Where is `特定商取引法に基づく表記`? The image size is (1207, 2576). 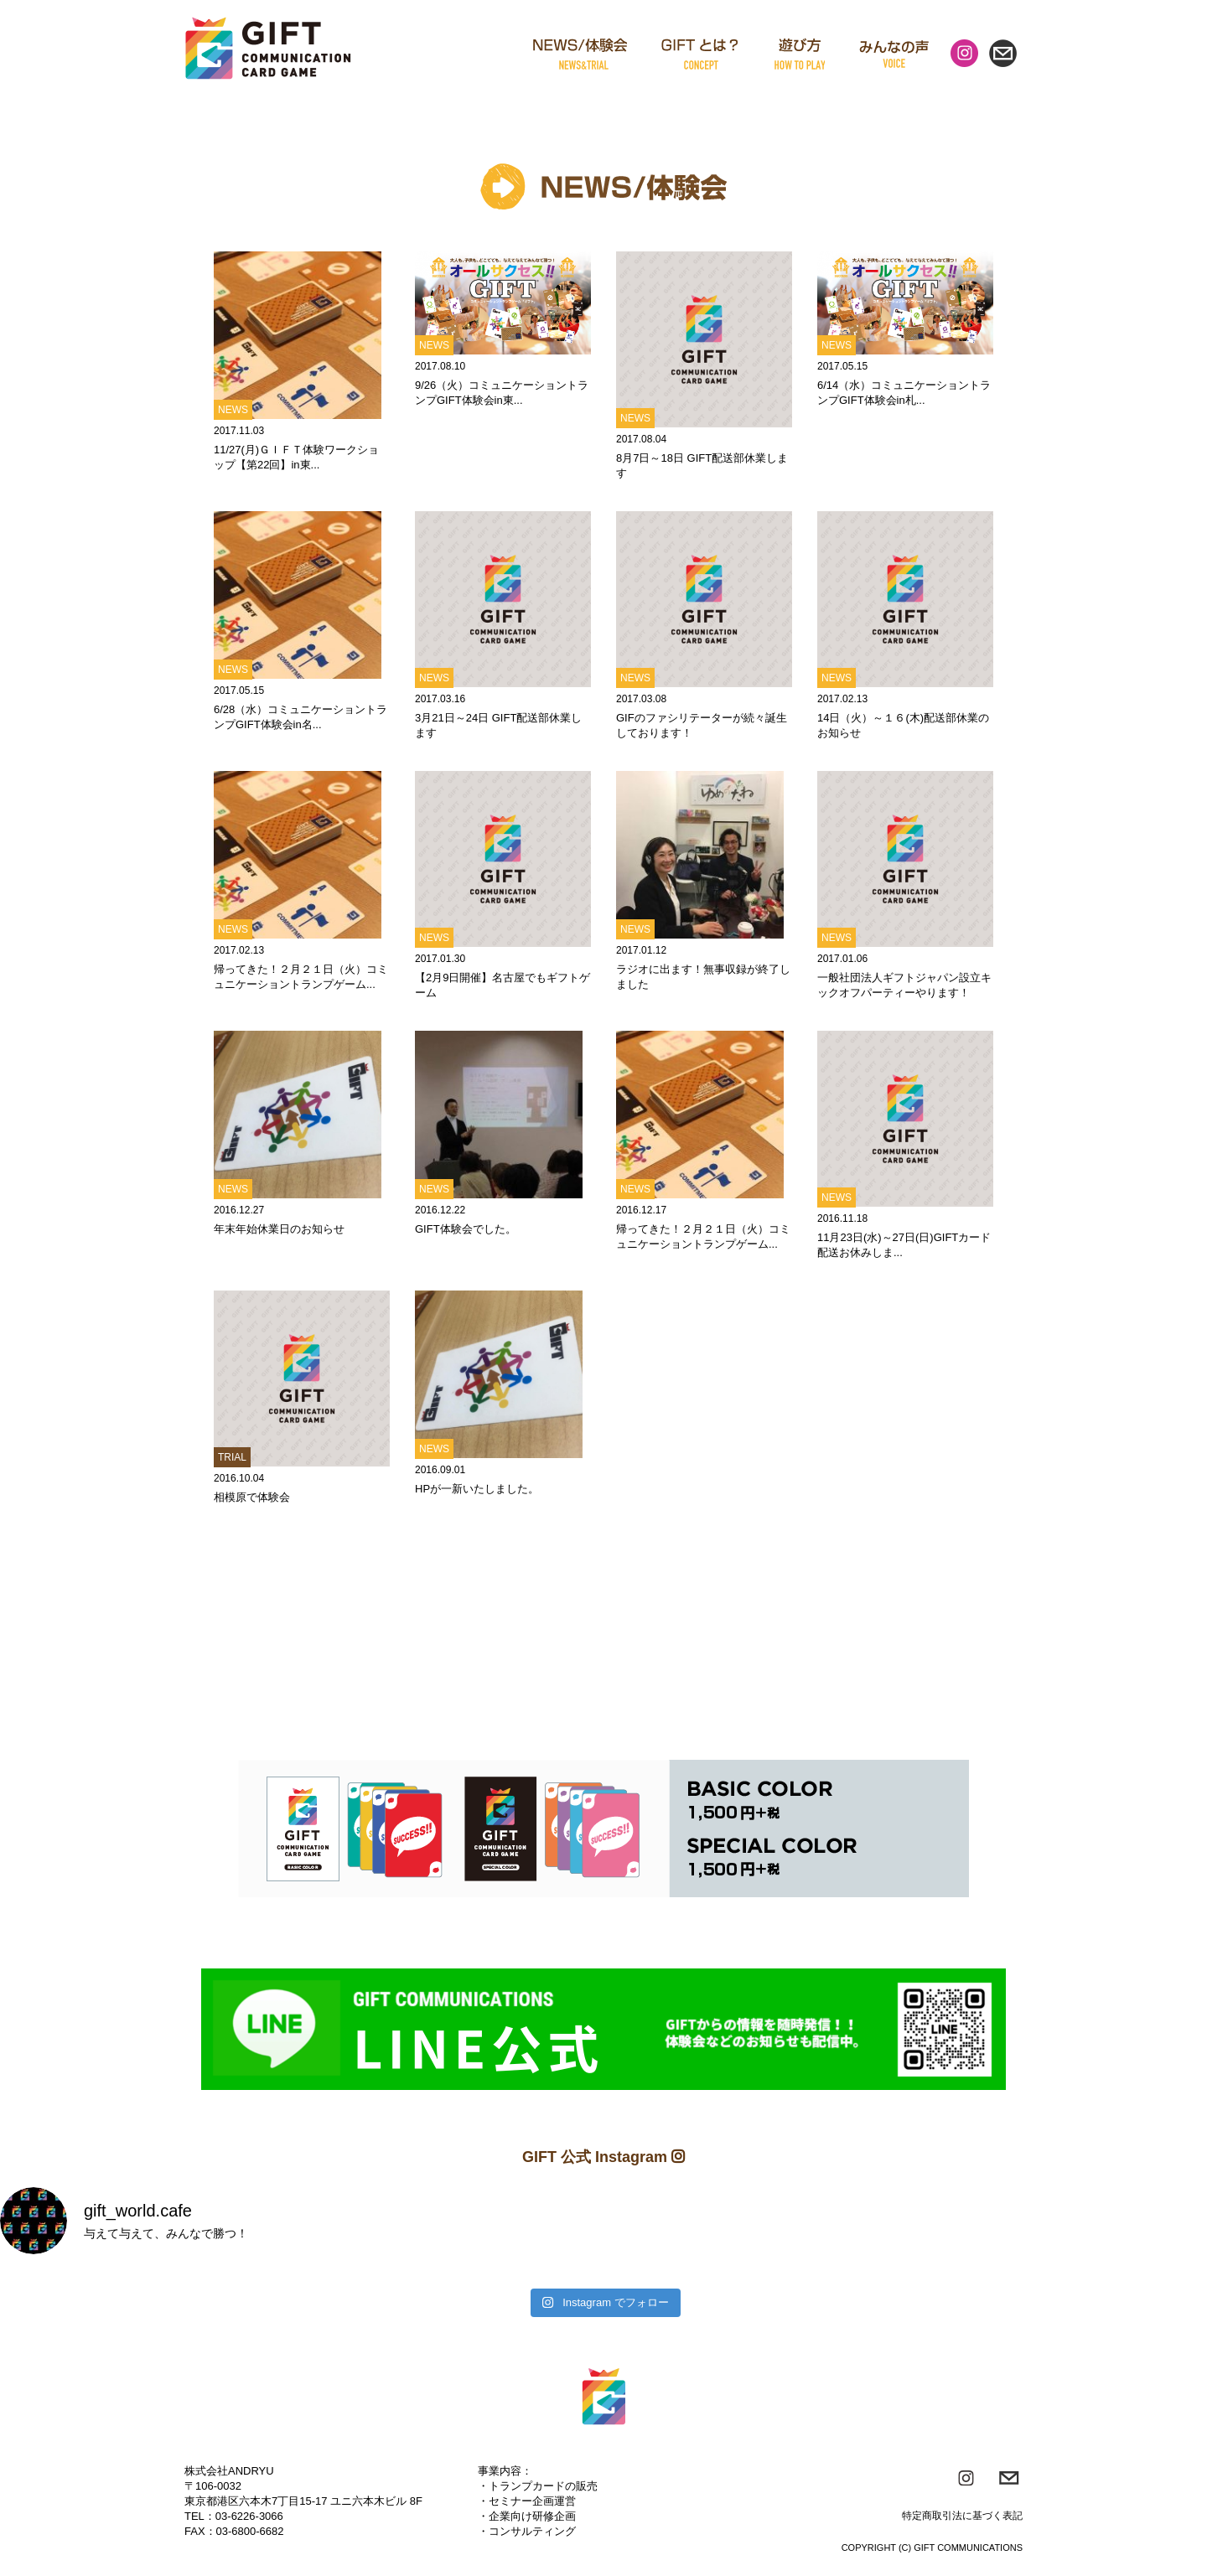
特定商取引法に基づく表記 is located at coordinates (962, 2516).